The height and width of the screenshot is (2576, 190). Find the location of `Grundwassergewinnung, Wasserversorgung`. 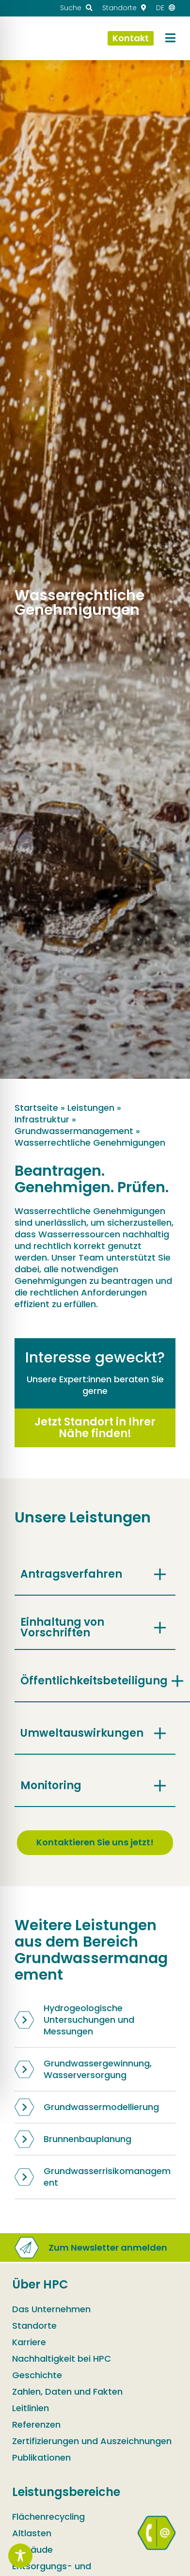

Grundwassergewinnung, Wasserversorgung is located at coordinates (83, 2069).